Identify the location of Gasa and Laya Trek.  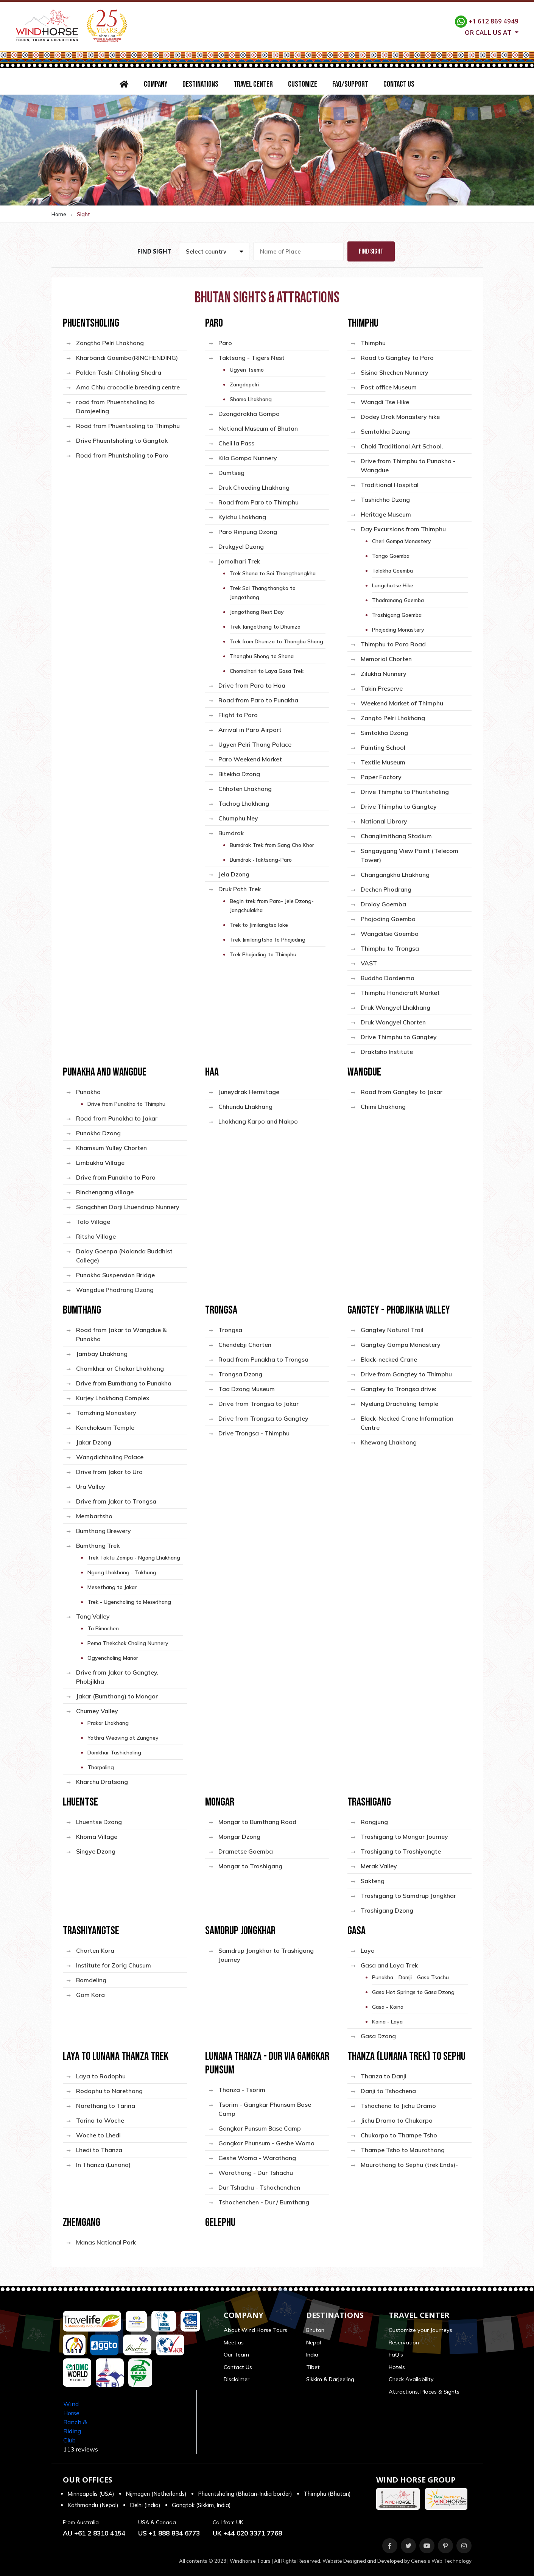
(389, 1965).